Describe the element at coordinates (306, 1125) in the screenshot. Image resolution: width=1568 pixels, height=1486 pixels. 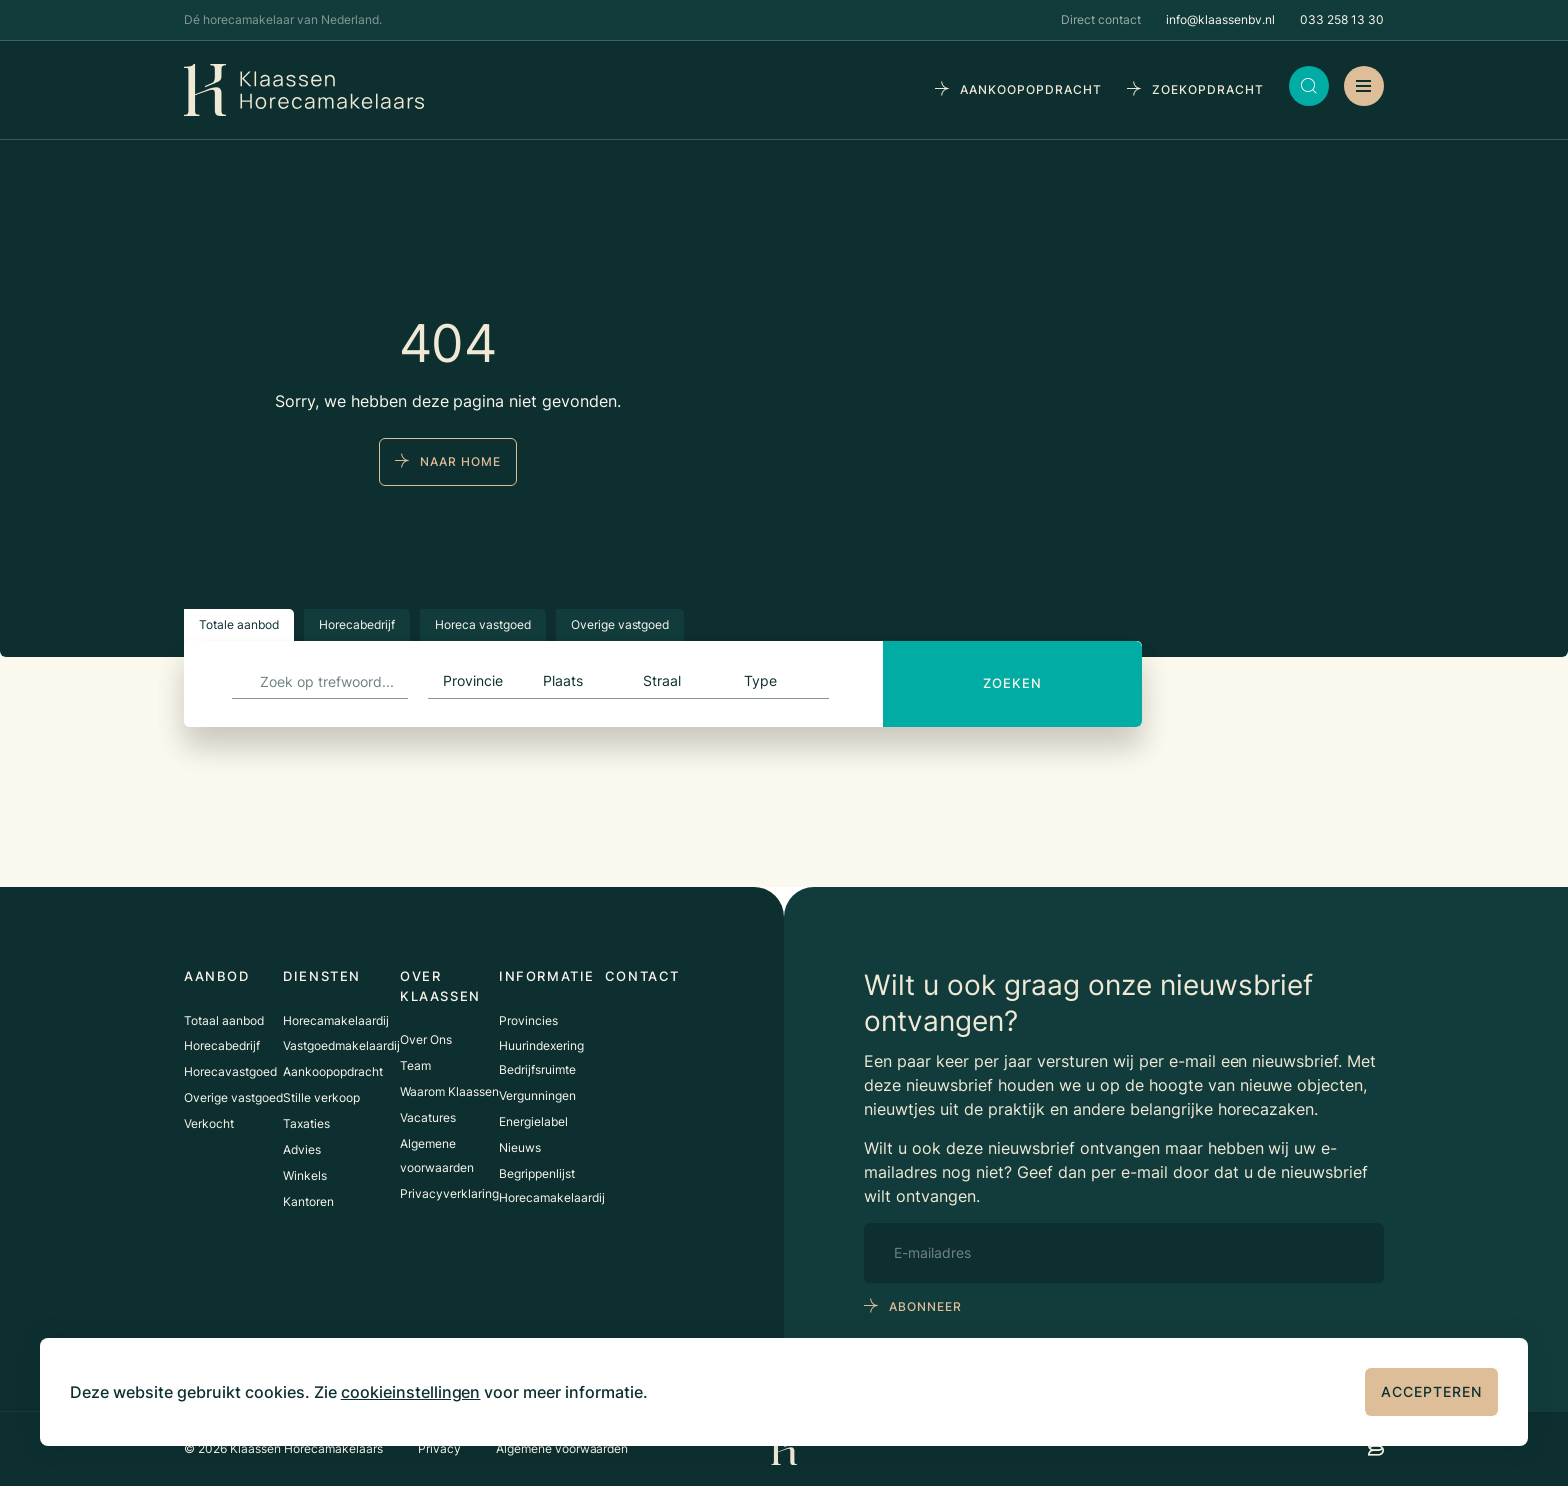
I see `Taxaties` at that location.